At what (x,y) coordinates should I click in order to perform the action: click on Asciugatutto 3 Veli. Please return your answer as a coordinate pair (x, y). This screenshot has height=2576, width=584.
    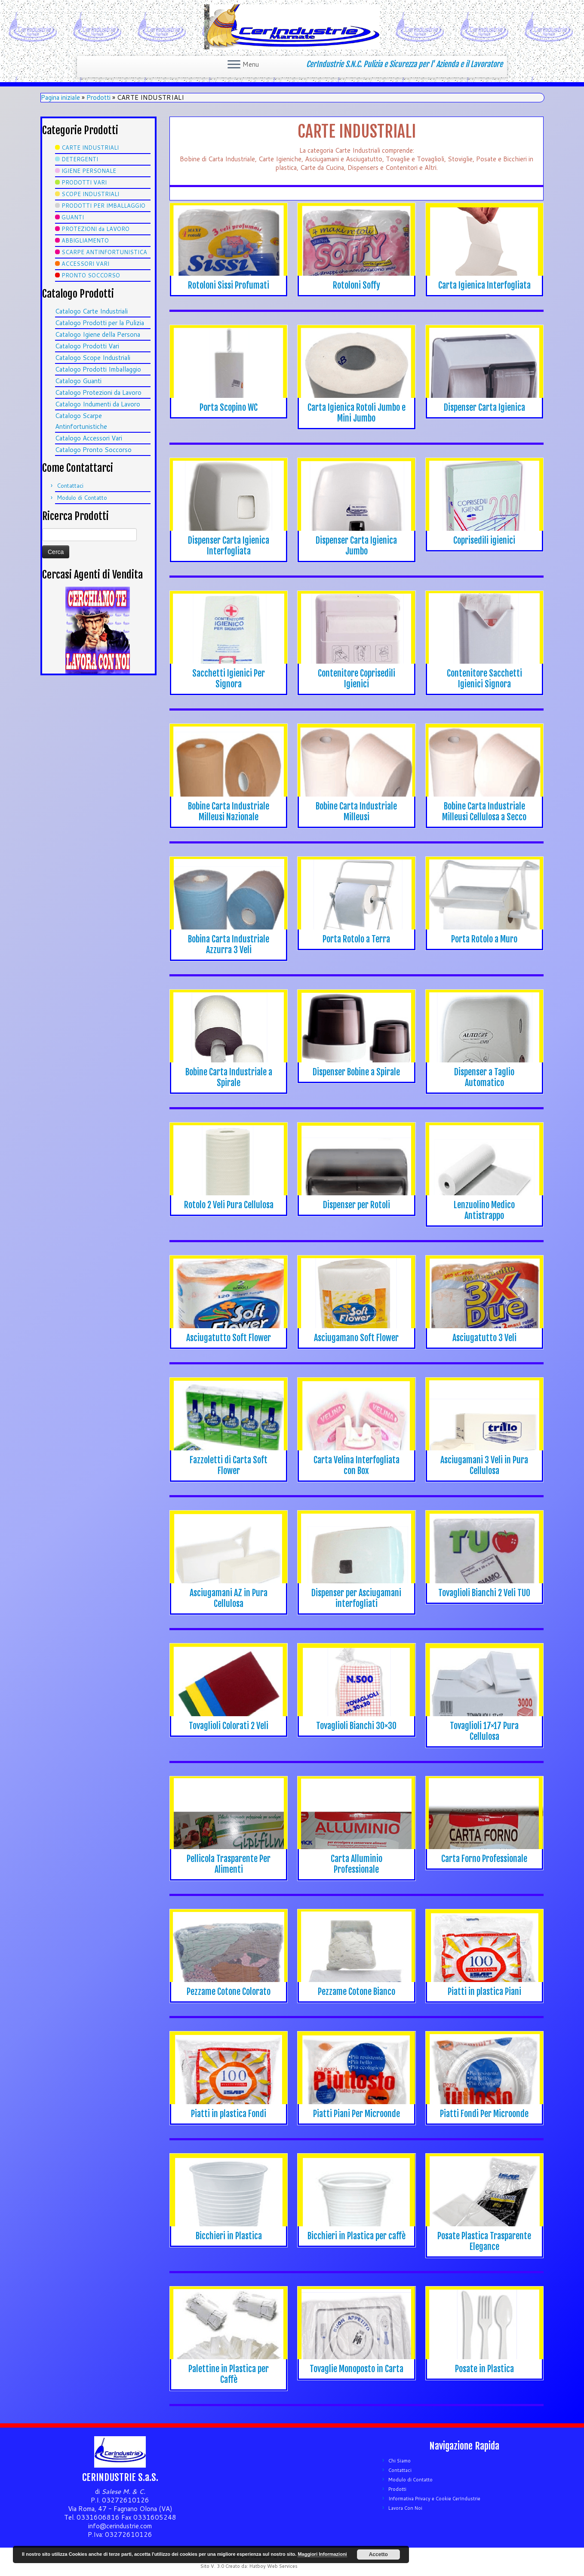
    Looking at the image, I should click on (484, 1338).